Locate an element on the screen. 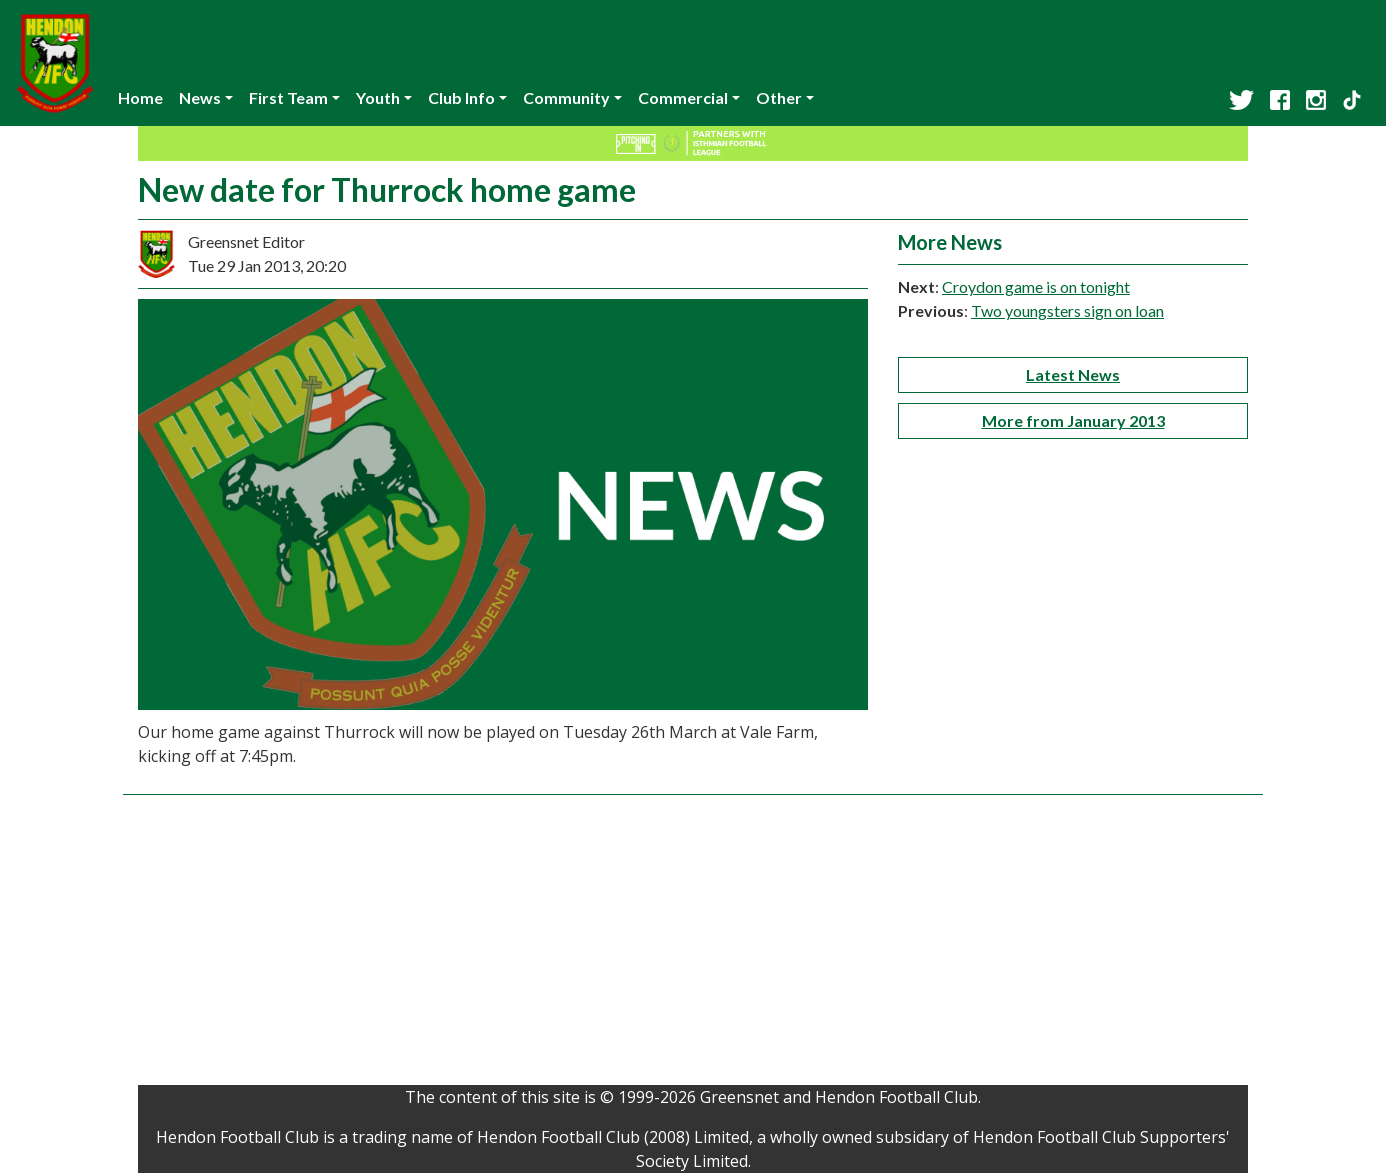  [Advertisement] is located at coordinates (693, 945).